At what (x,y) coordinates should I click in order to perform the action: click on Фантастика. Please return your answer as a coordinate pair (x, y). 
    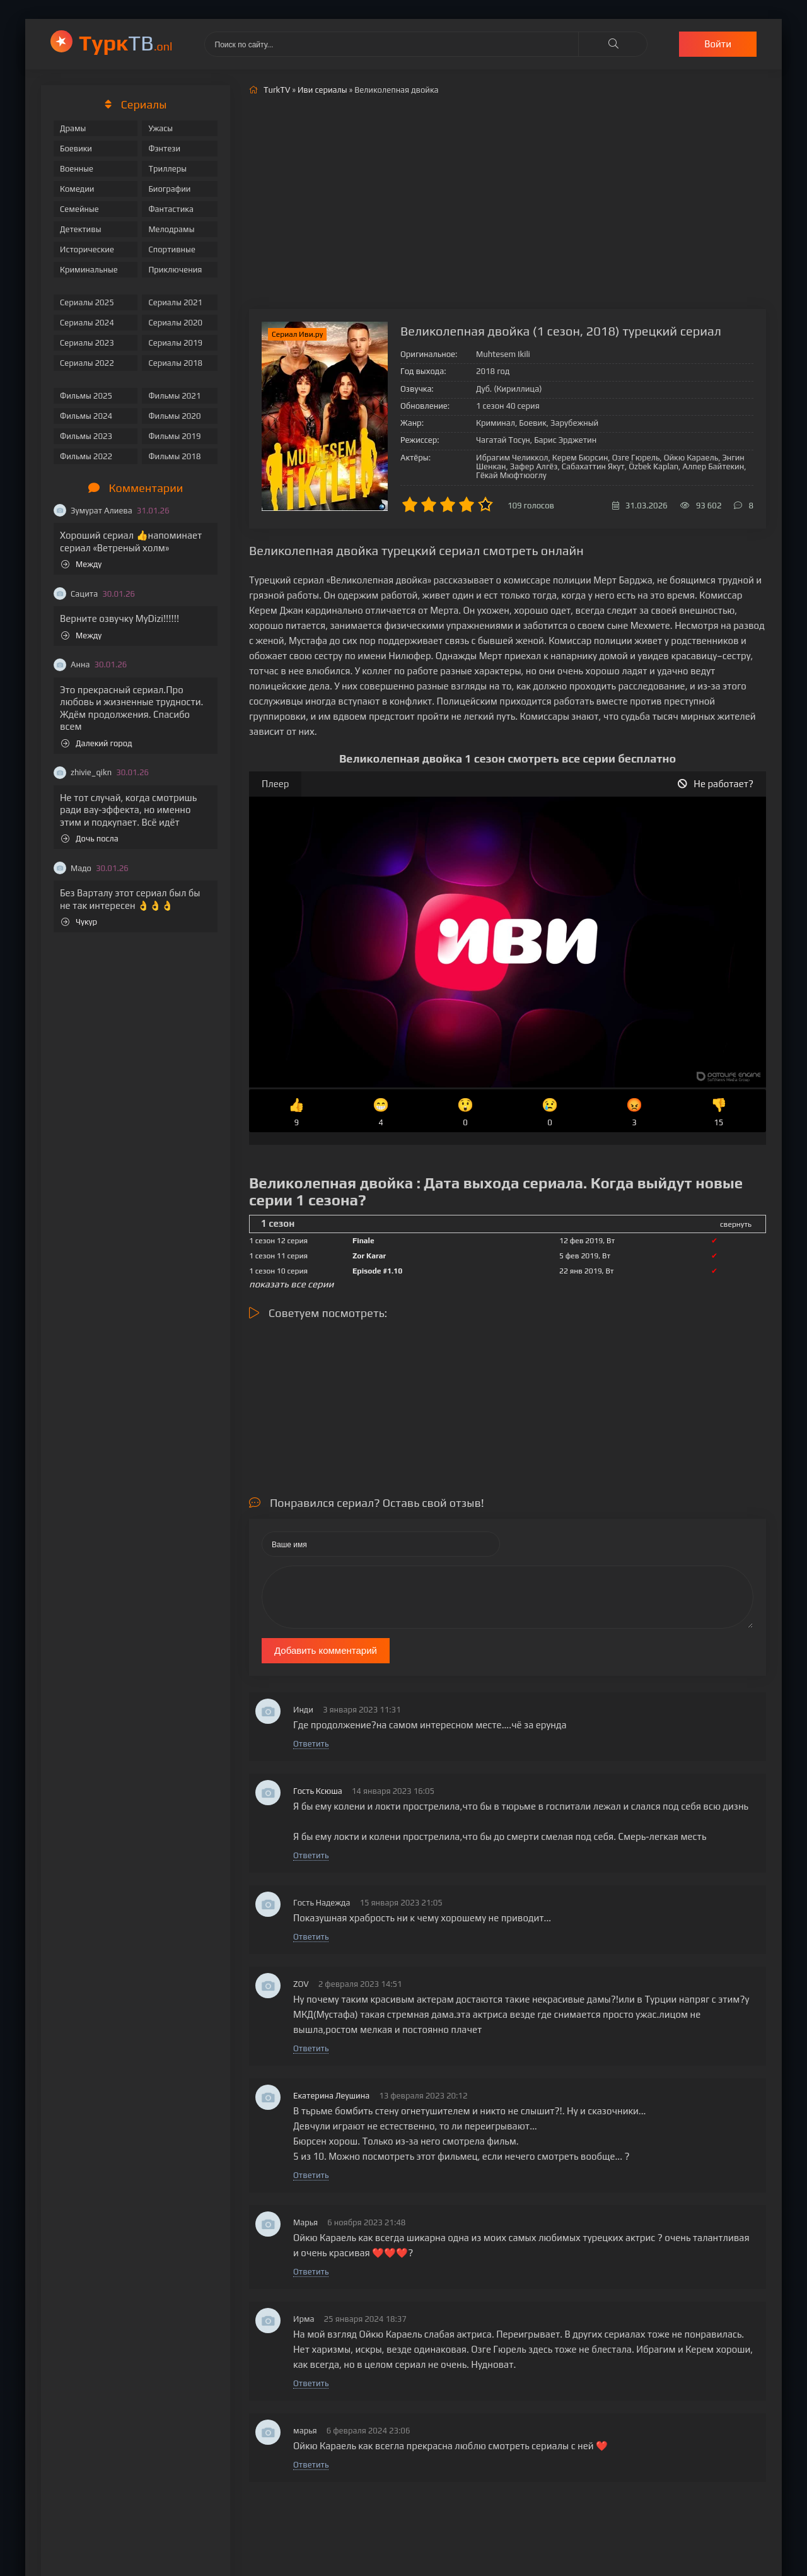
    Looking at the image, I should click on (171, 209).